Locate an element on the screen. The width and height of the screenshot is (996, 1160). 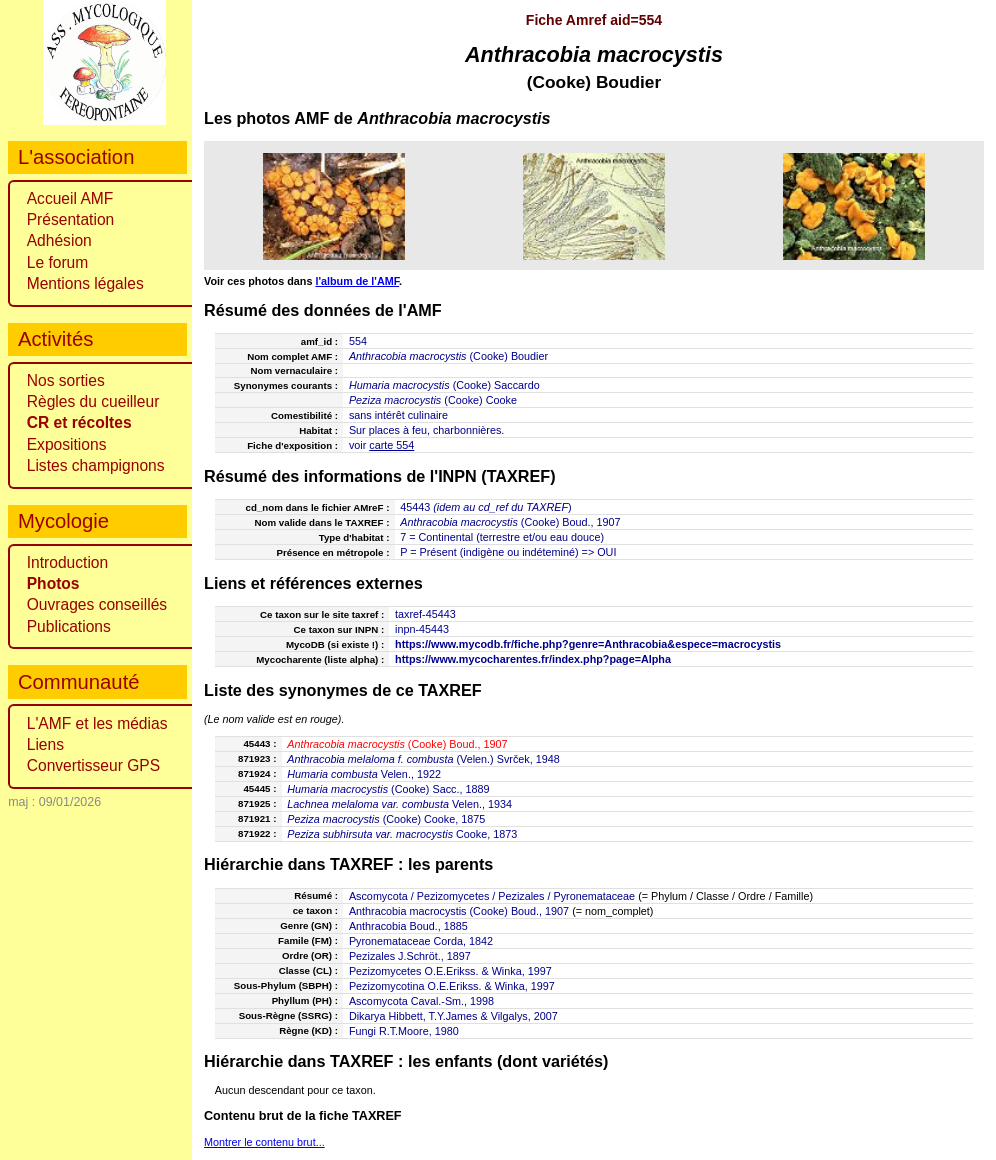
Listes champignons is located at coordinates (96, 465).